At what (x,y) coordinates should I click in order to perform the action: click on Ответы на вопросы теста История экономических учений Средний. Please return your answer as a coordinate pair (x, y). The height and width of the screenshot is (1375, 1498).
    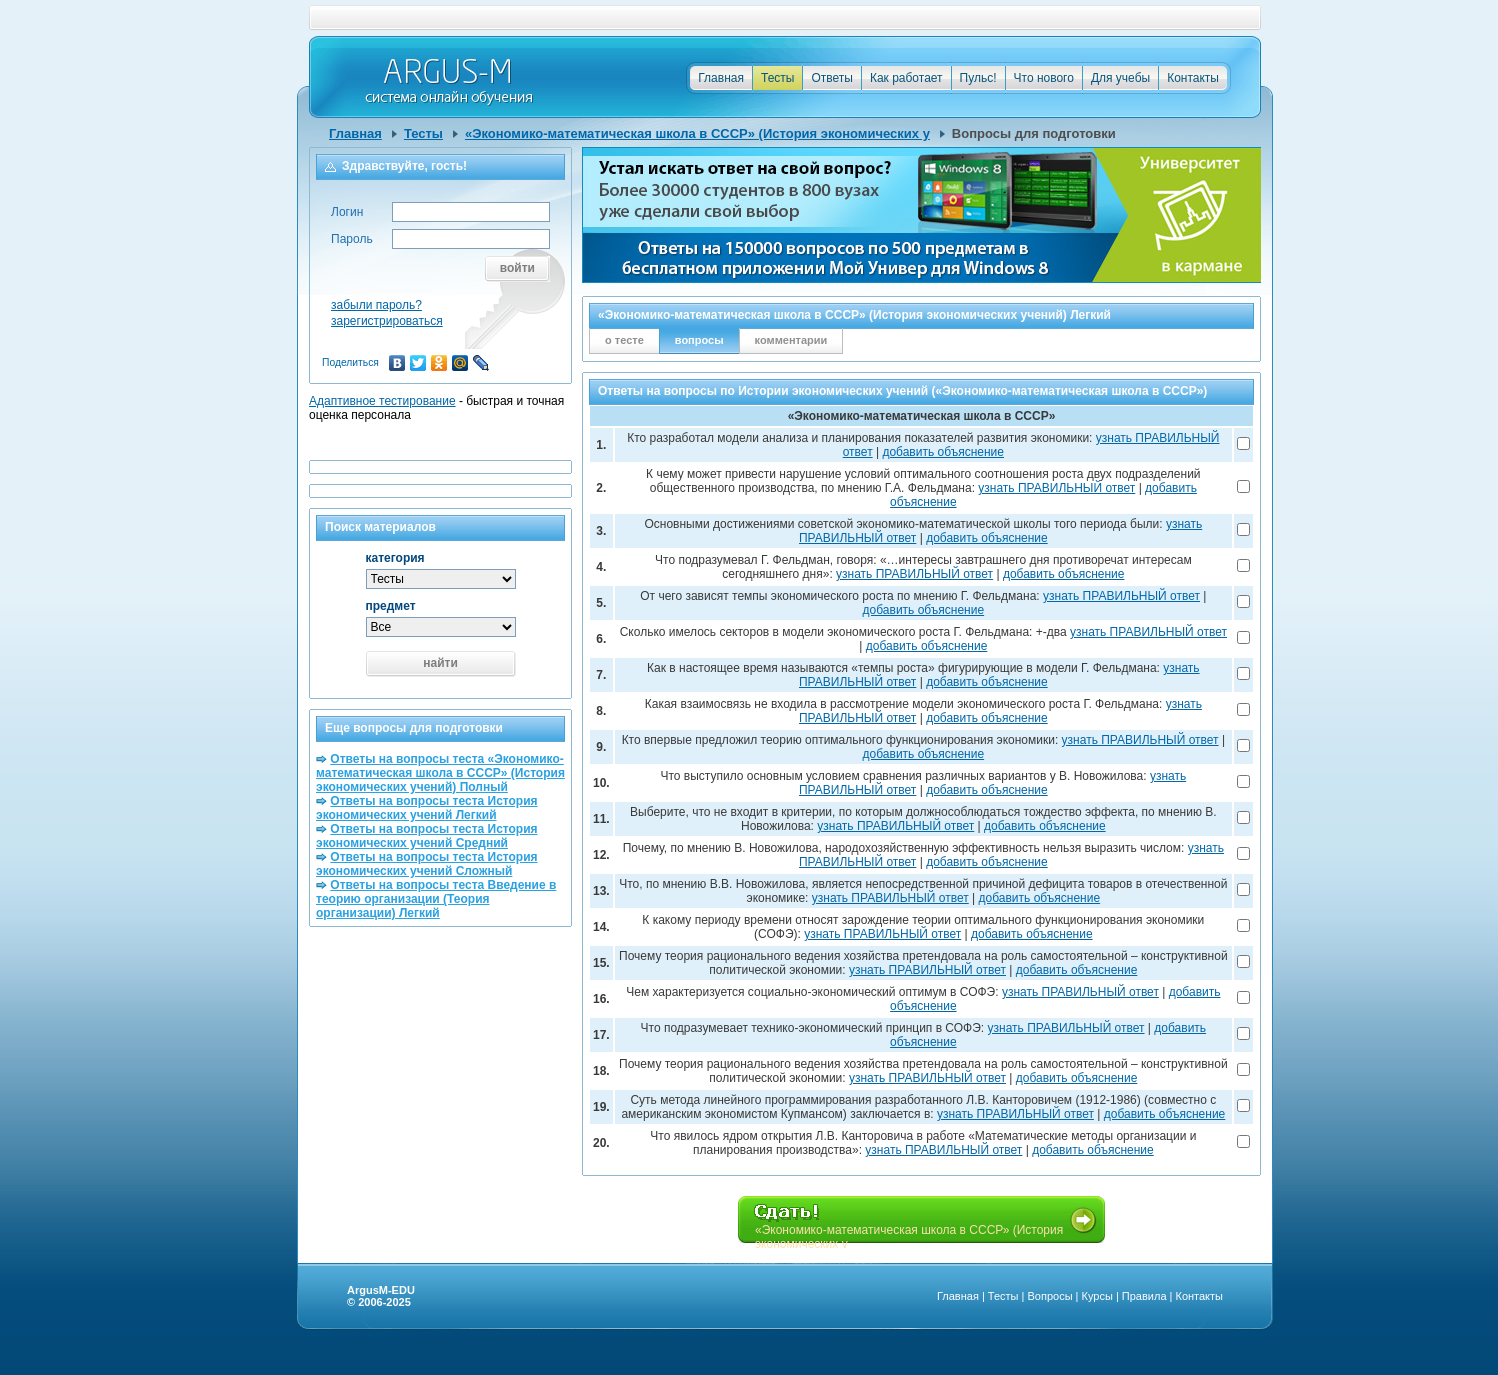
    Looking at the image, I should click on (427, 836).